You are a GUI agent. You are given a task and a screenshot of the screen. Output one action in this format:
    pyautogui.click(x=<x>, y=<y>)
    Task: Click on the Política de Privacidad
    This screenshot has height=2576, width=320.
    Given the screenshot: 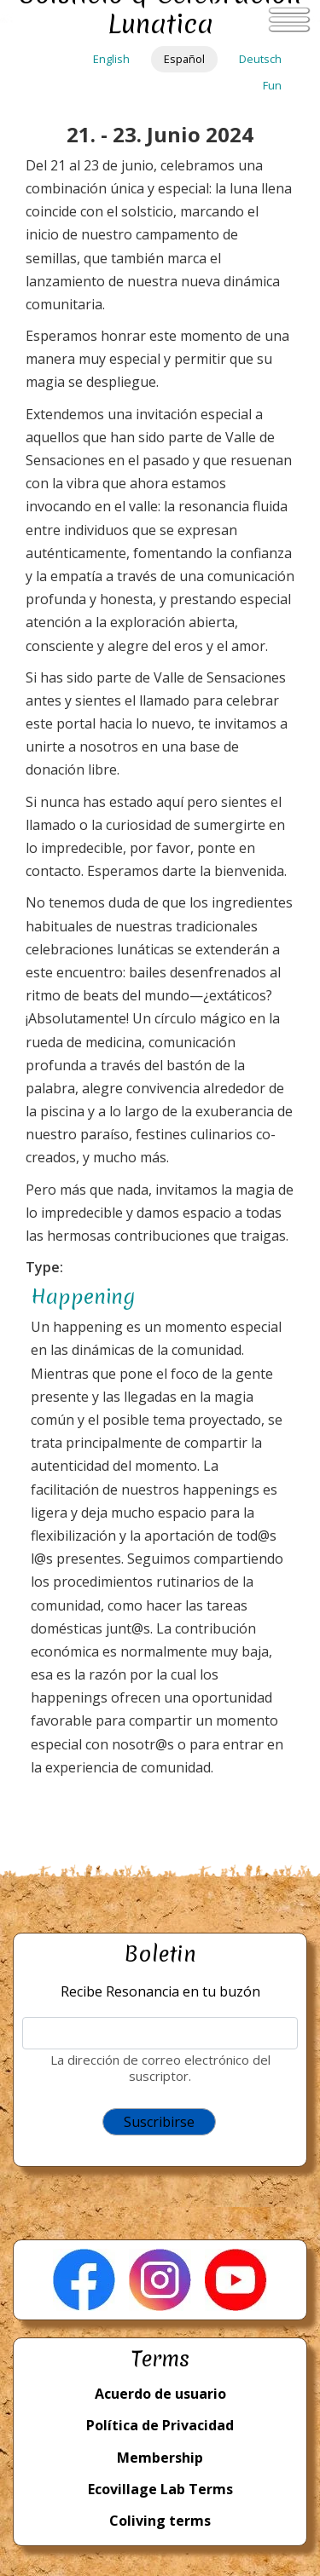 What is the action you would take?
    pyautogui.click(x=160, y=2425)
    